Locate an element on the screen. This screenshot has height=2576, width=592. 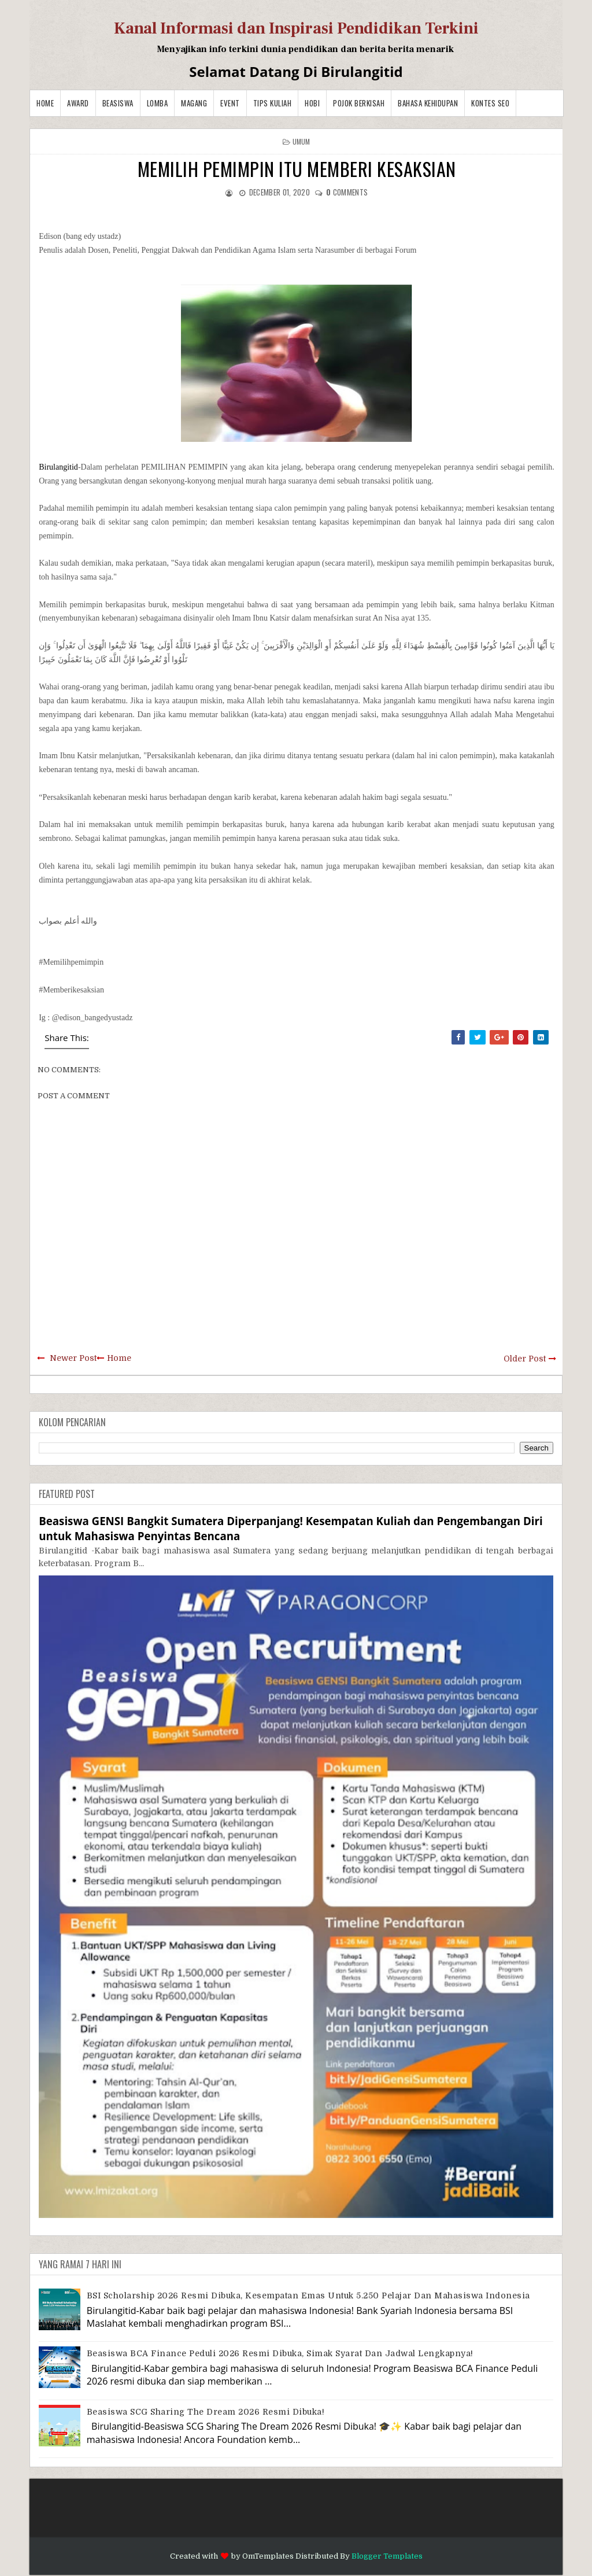
Award is located at coordinates (78, 103).